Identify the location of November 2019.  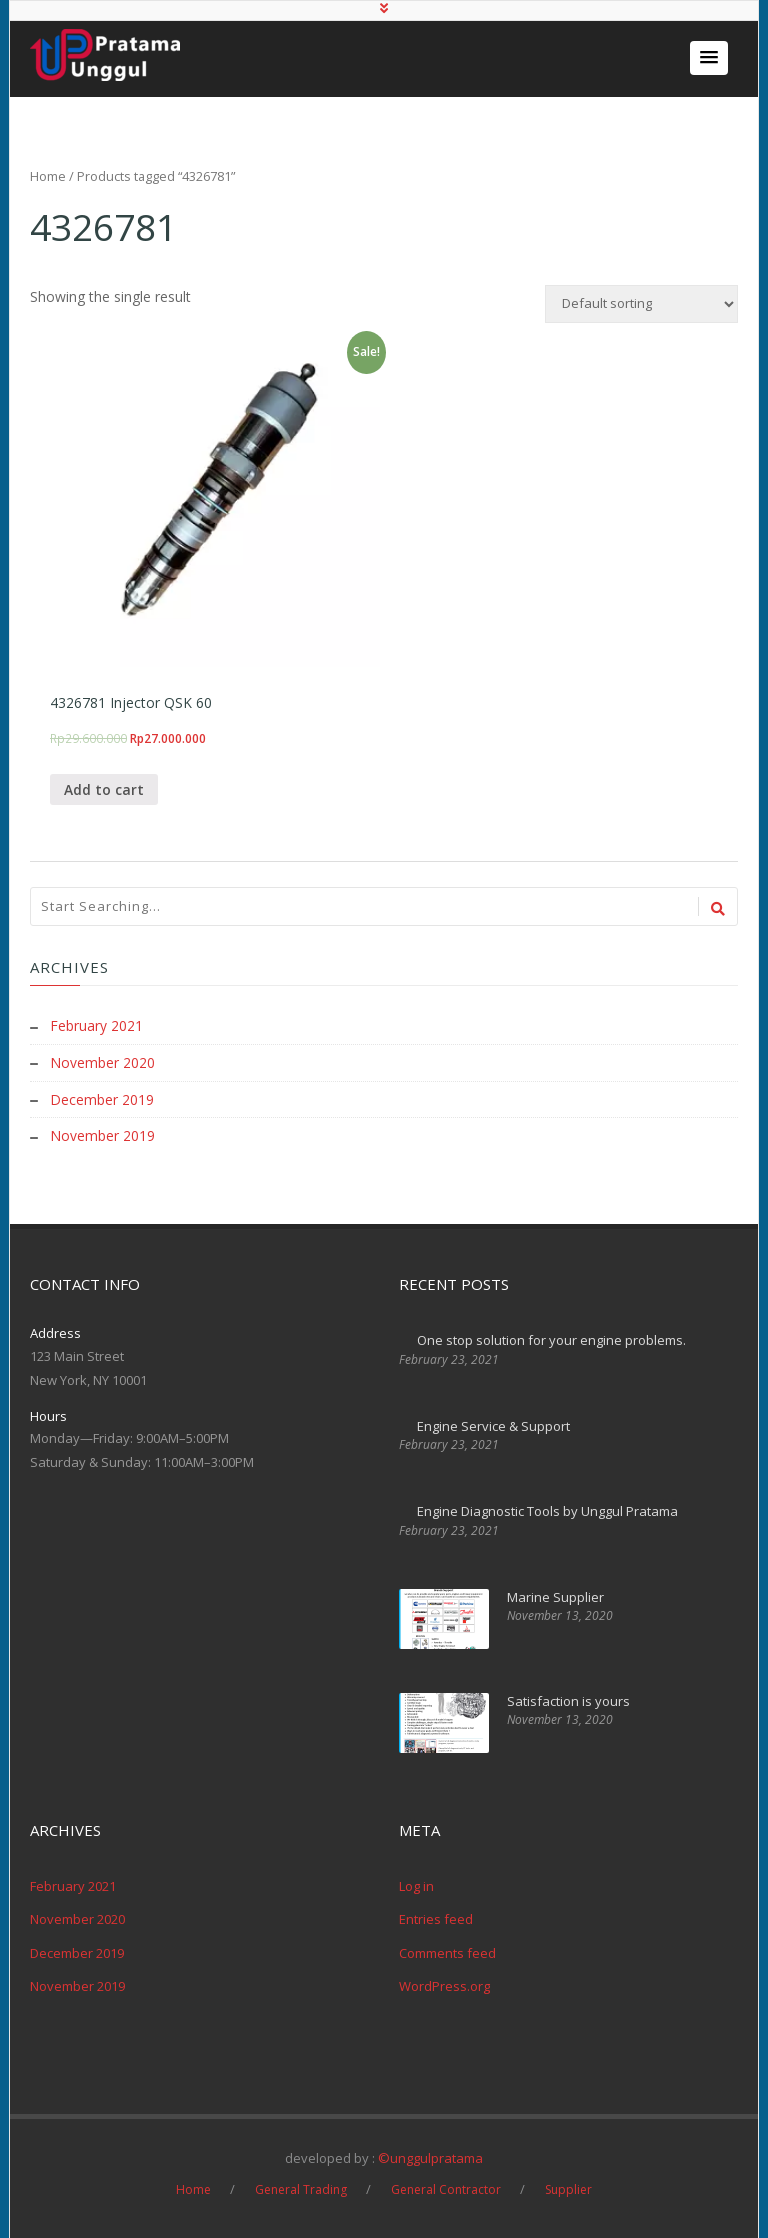
(102, 1135).